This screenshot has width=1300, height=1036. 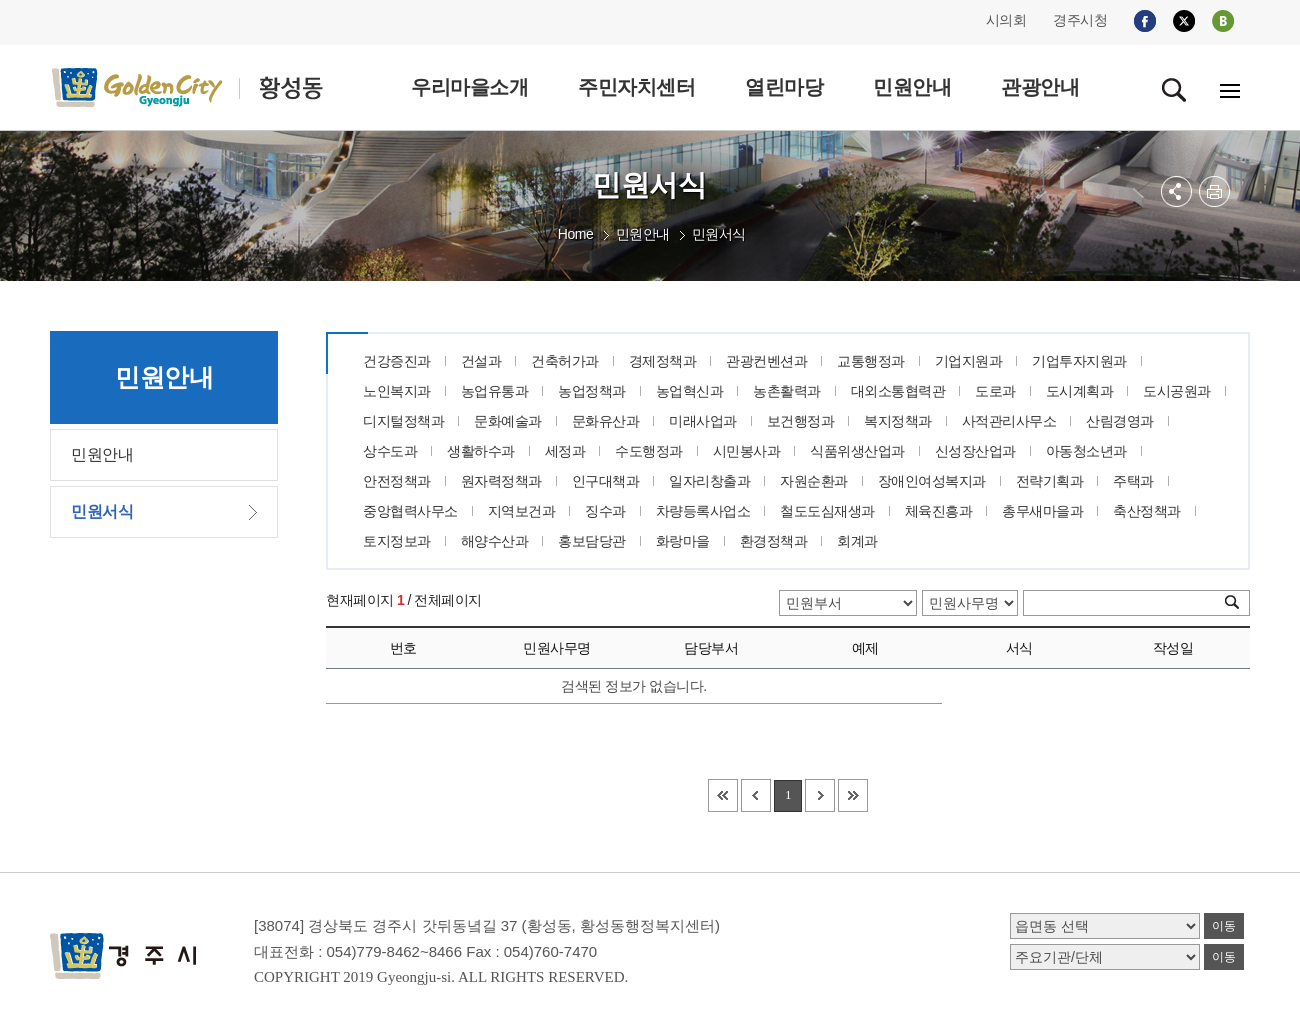 What do you see at coordinates (410, 511) in the screenshot?
I see `중앙협력사무소` at bounding box center [410, 511].